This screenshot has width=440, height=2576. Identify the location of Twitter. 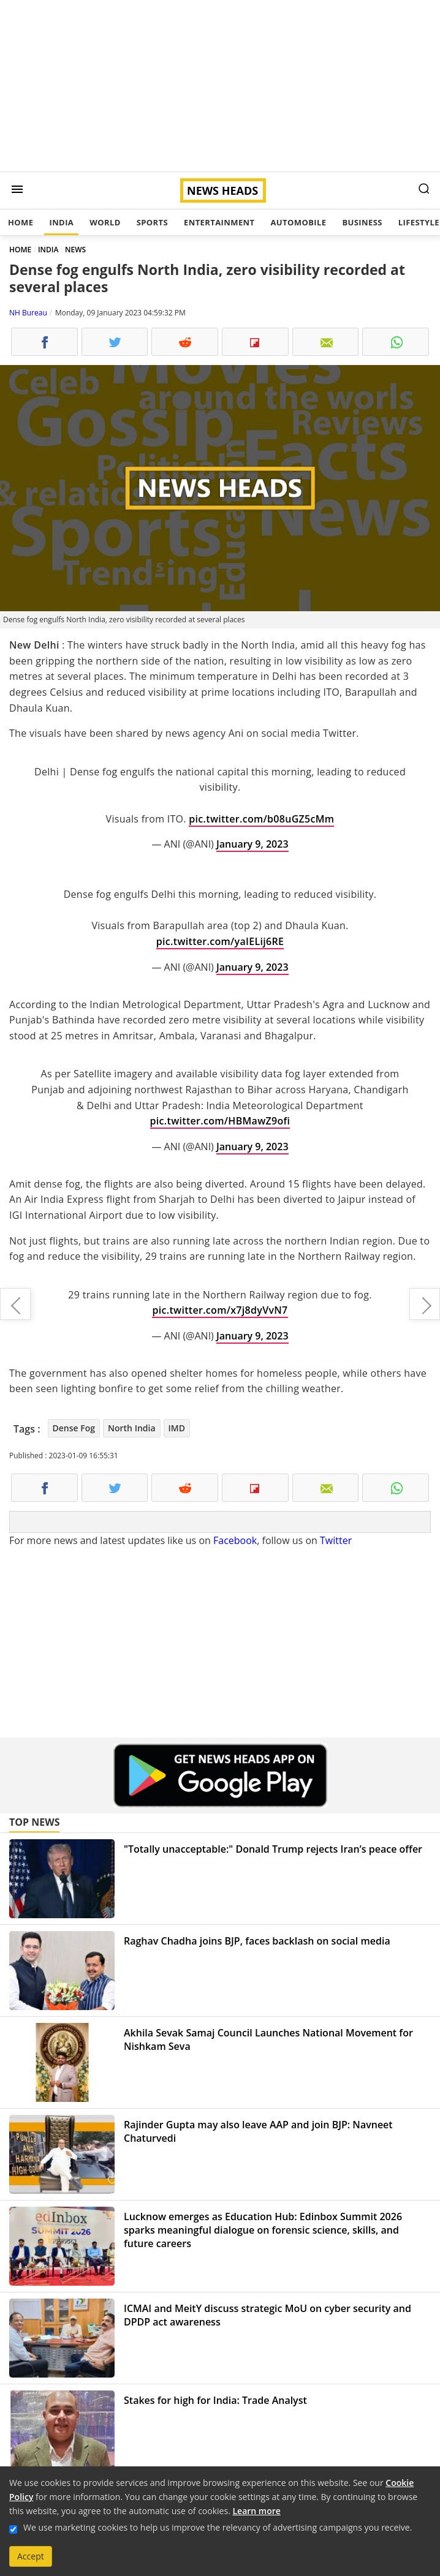
(336, 1540).